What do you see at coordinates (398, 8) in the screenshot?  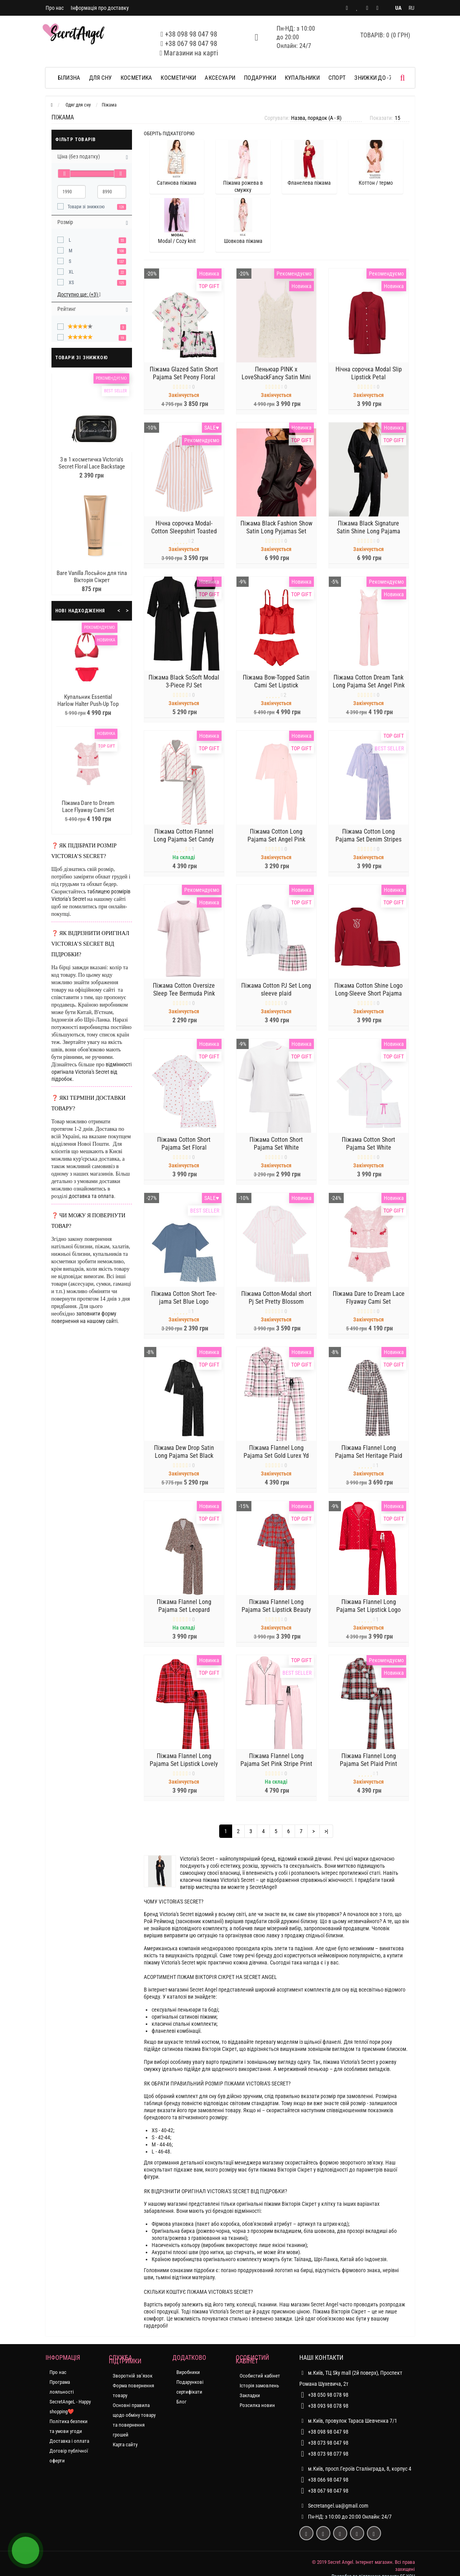 I see `UA` at bounding box center [398, 8].